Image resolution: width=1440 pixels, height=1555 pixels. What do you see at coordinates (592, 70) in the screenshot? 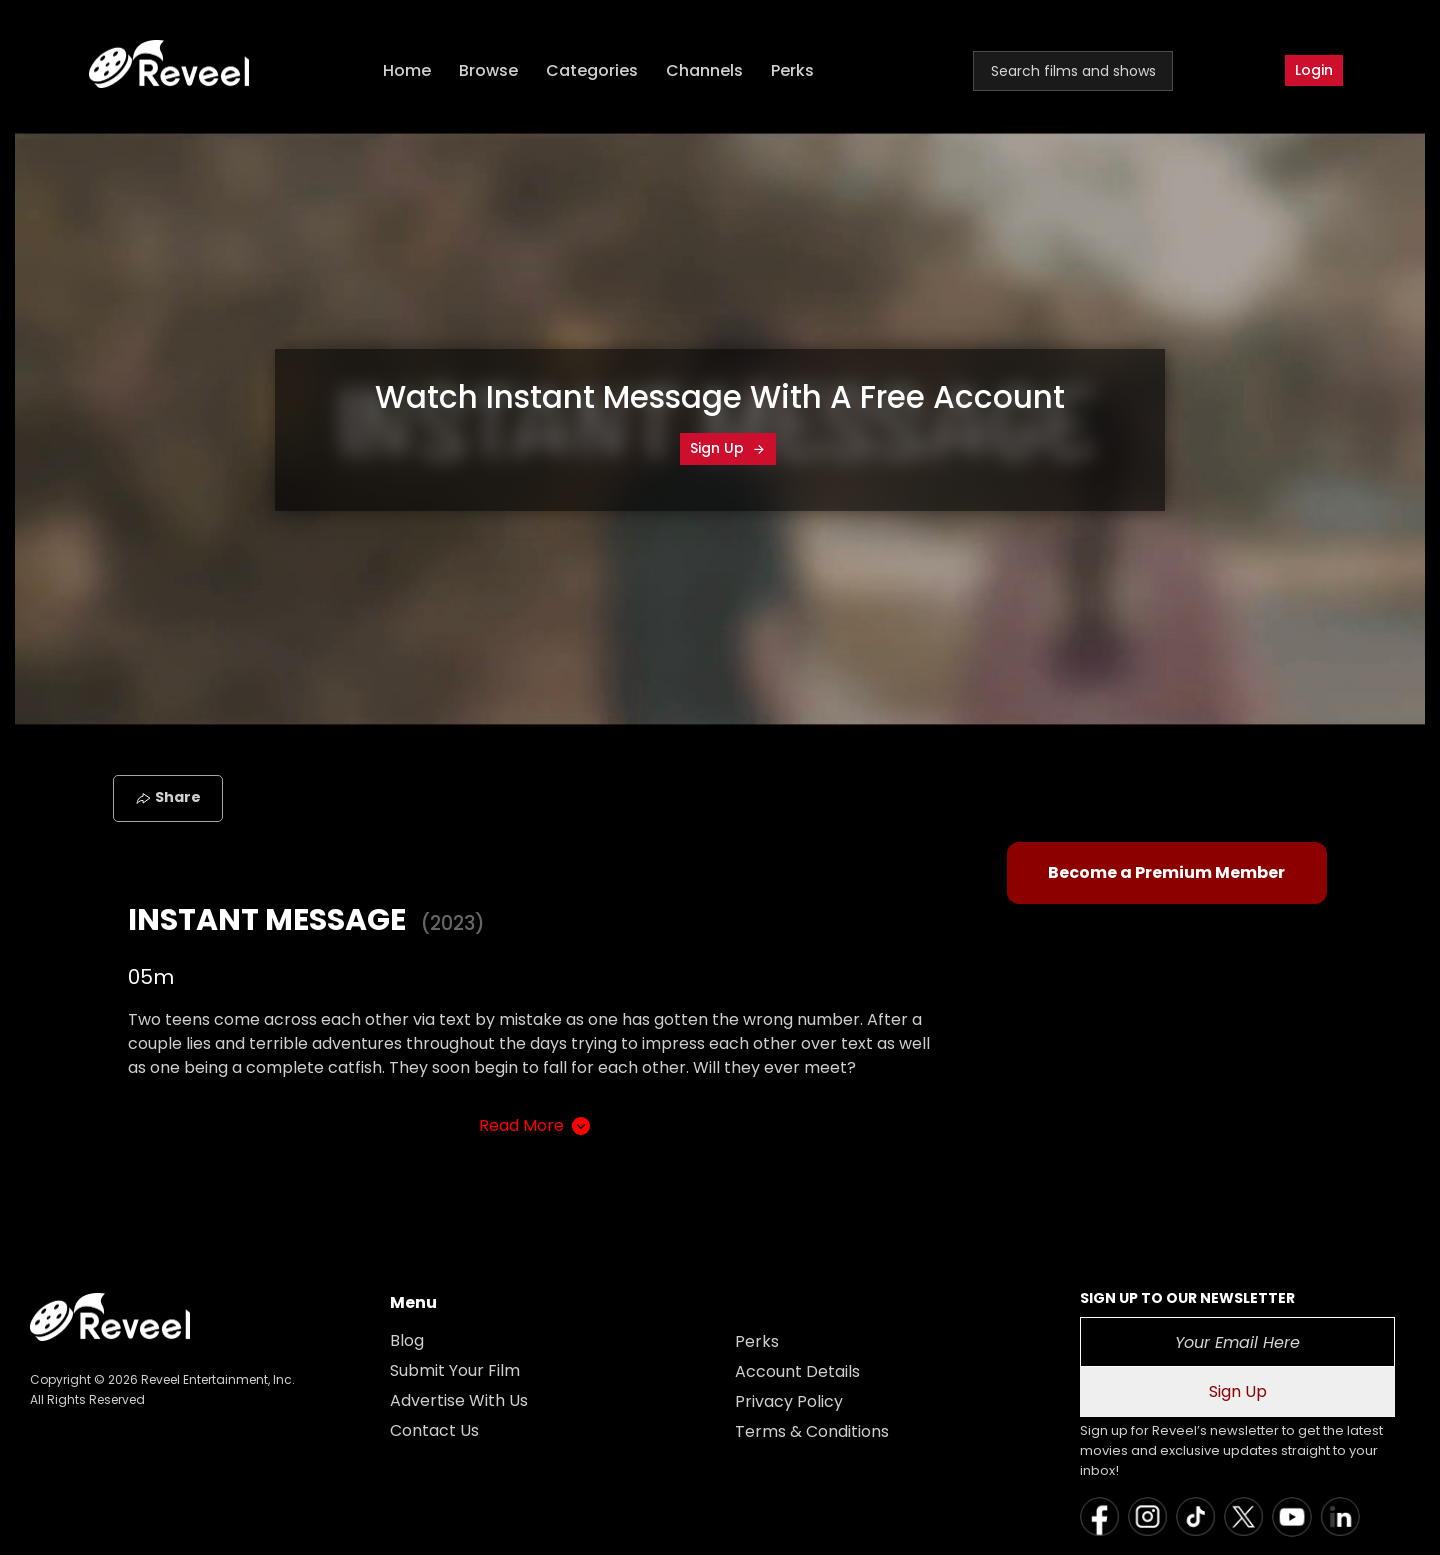
I see `Categories` at bounding box center [592, 70].